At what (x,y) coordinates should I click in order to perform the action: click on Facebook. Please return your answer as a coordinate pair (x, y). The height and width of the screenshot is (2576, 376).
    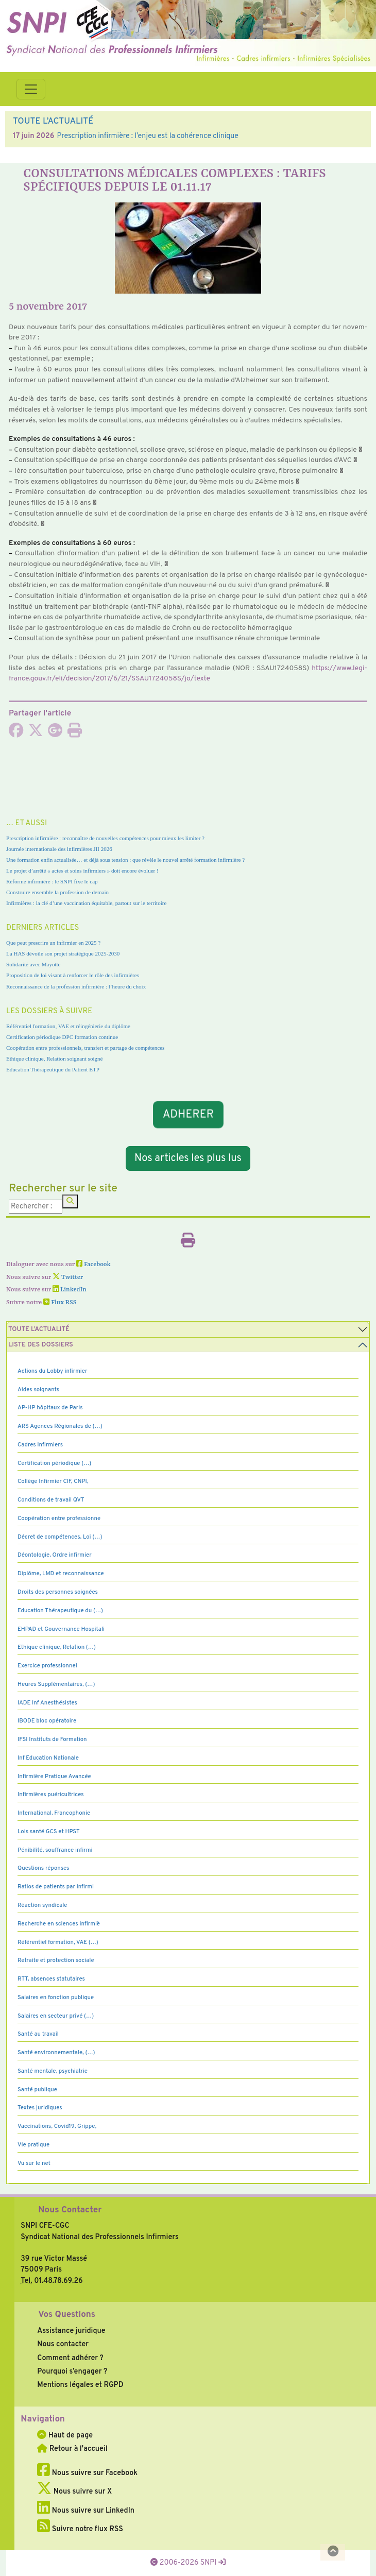
    Looking at the image, I should click on (93, 1264).